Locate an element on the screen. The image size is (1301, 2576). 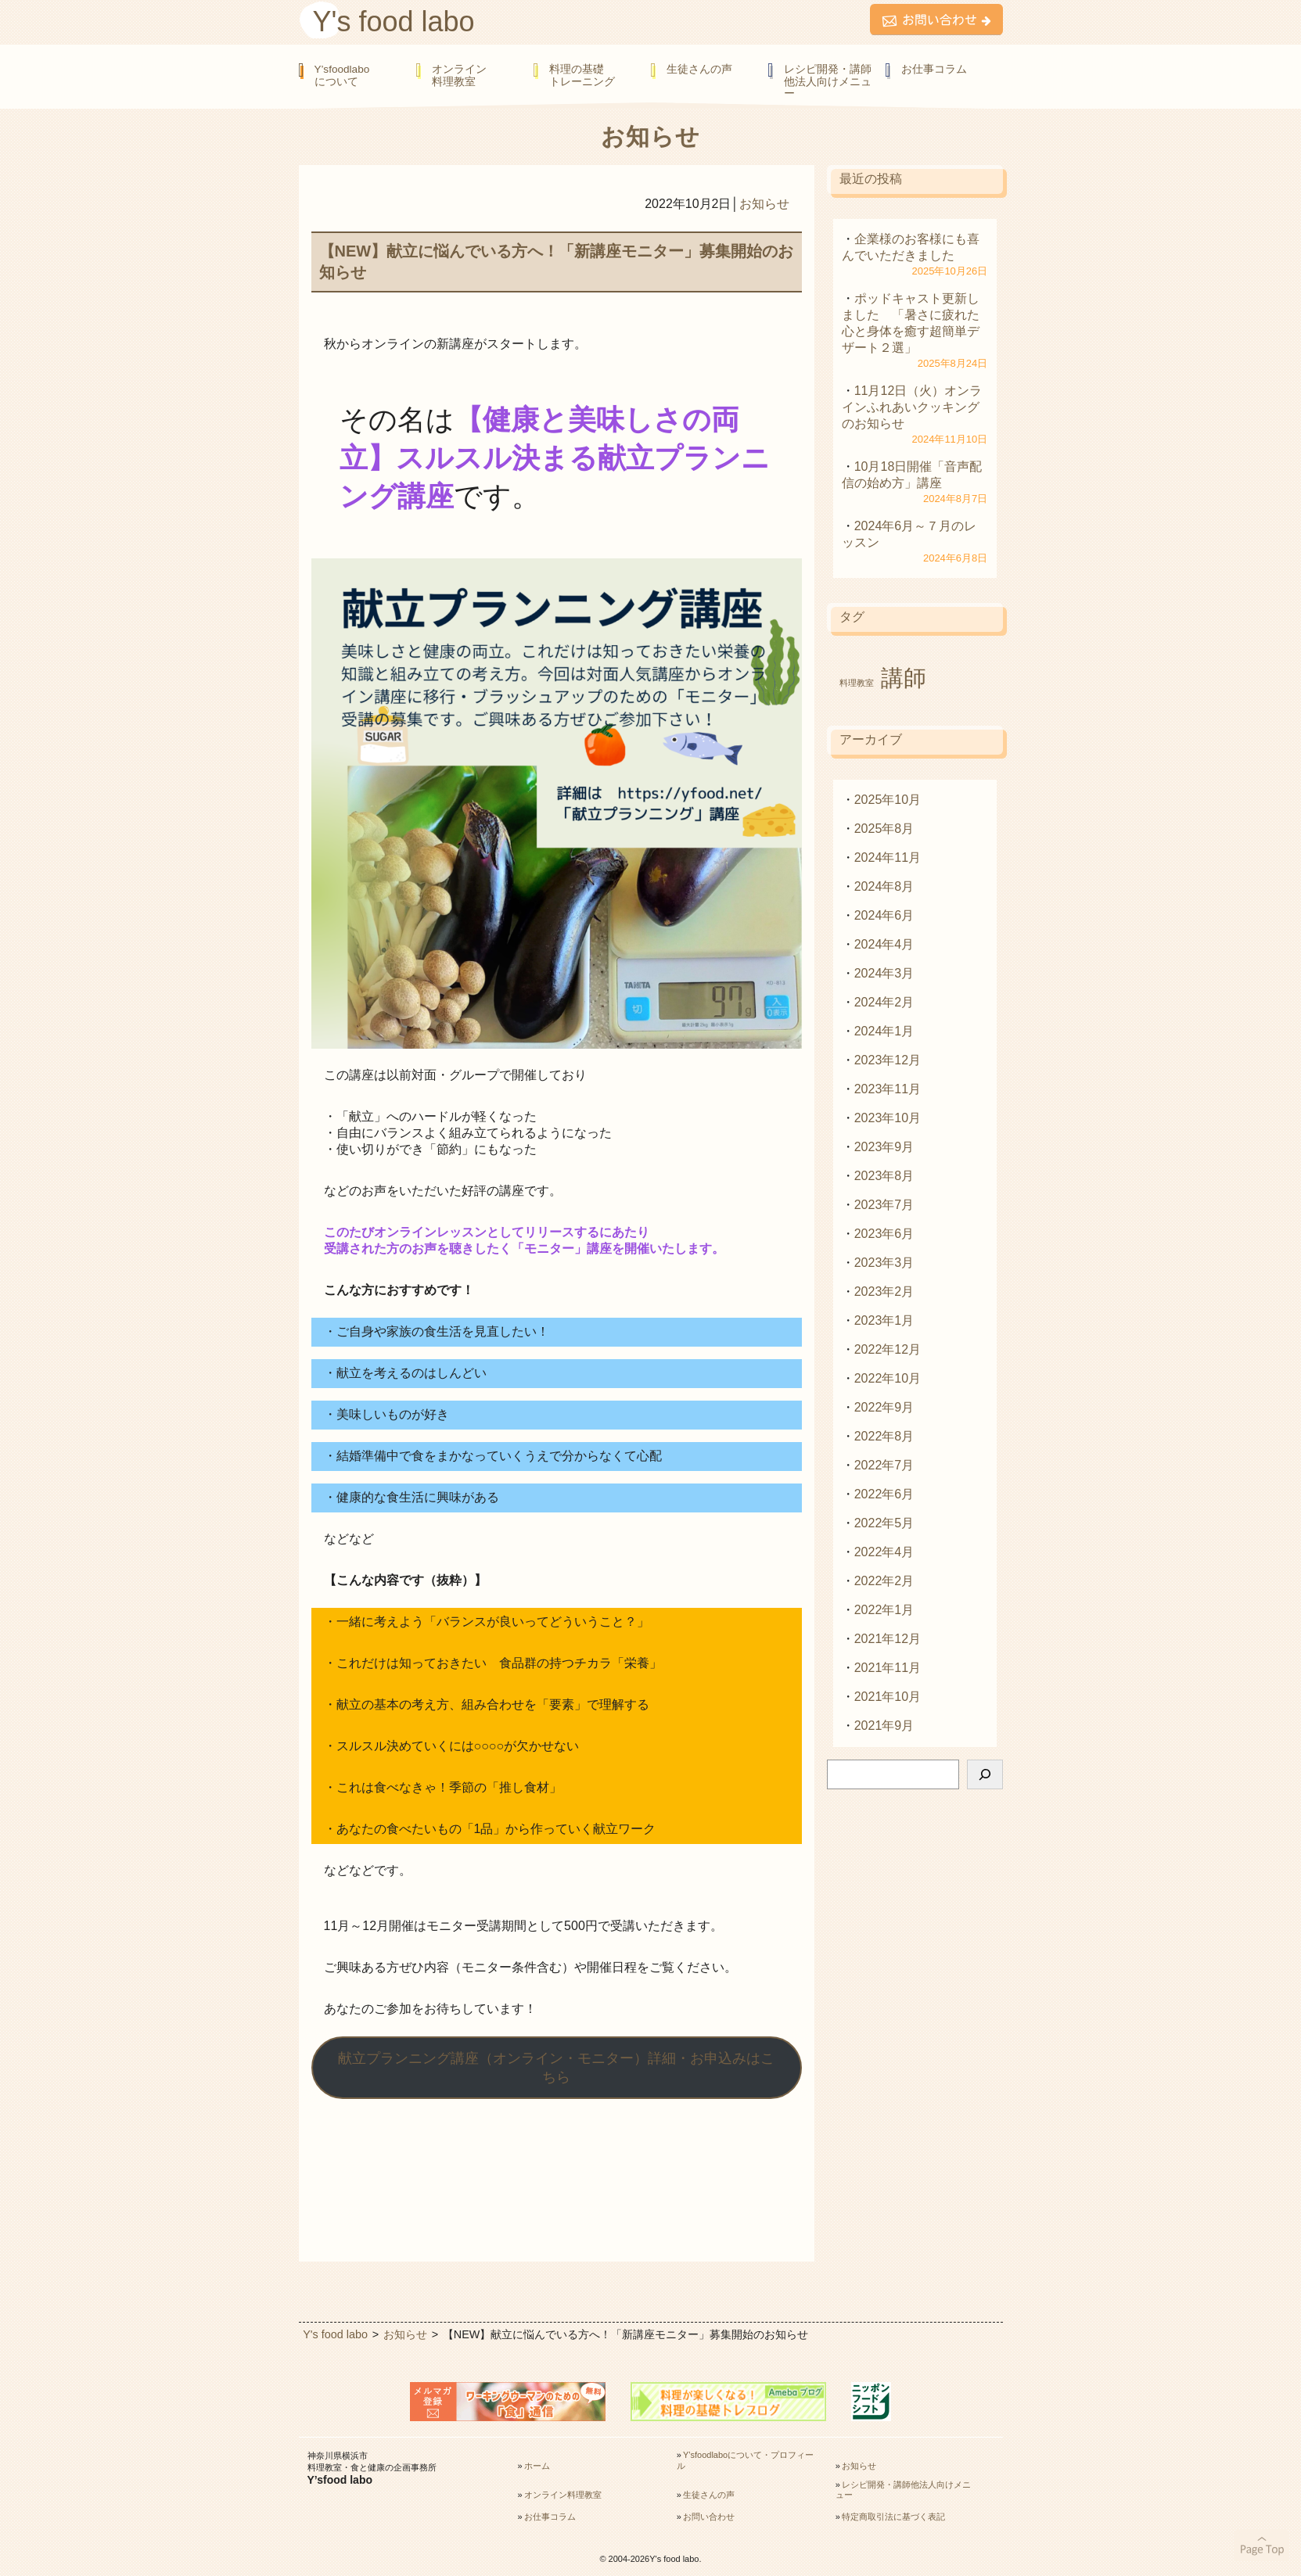
2023年12月 is located at coordinates (887, 1060).